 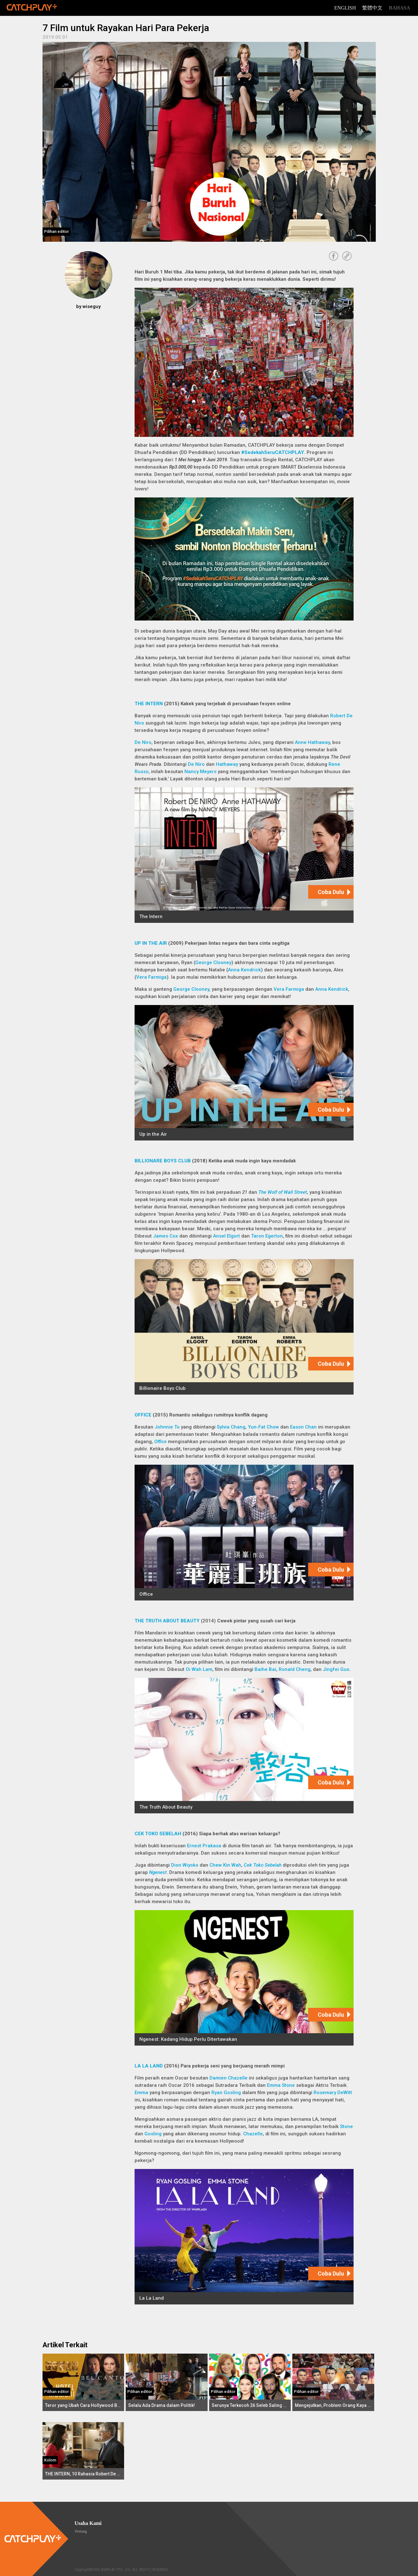 I want to click on Tentang, so click(x=81, y=2531).